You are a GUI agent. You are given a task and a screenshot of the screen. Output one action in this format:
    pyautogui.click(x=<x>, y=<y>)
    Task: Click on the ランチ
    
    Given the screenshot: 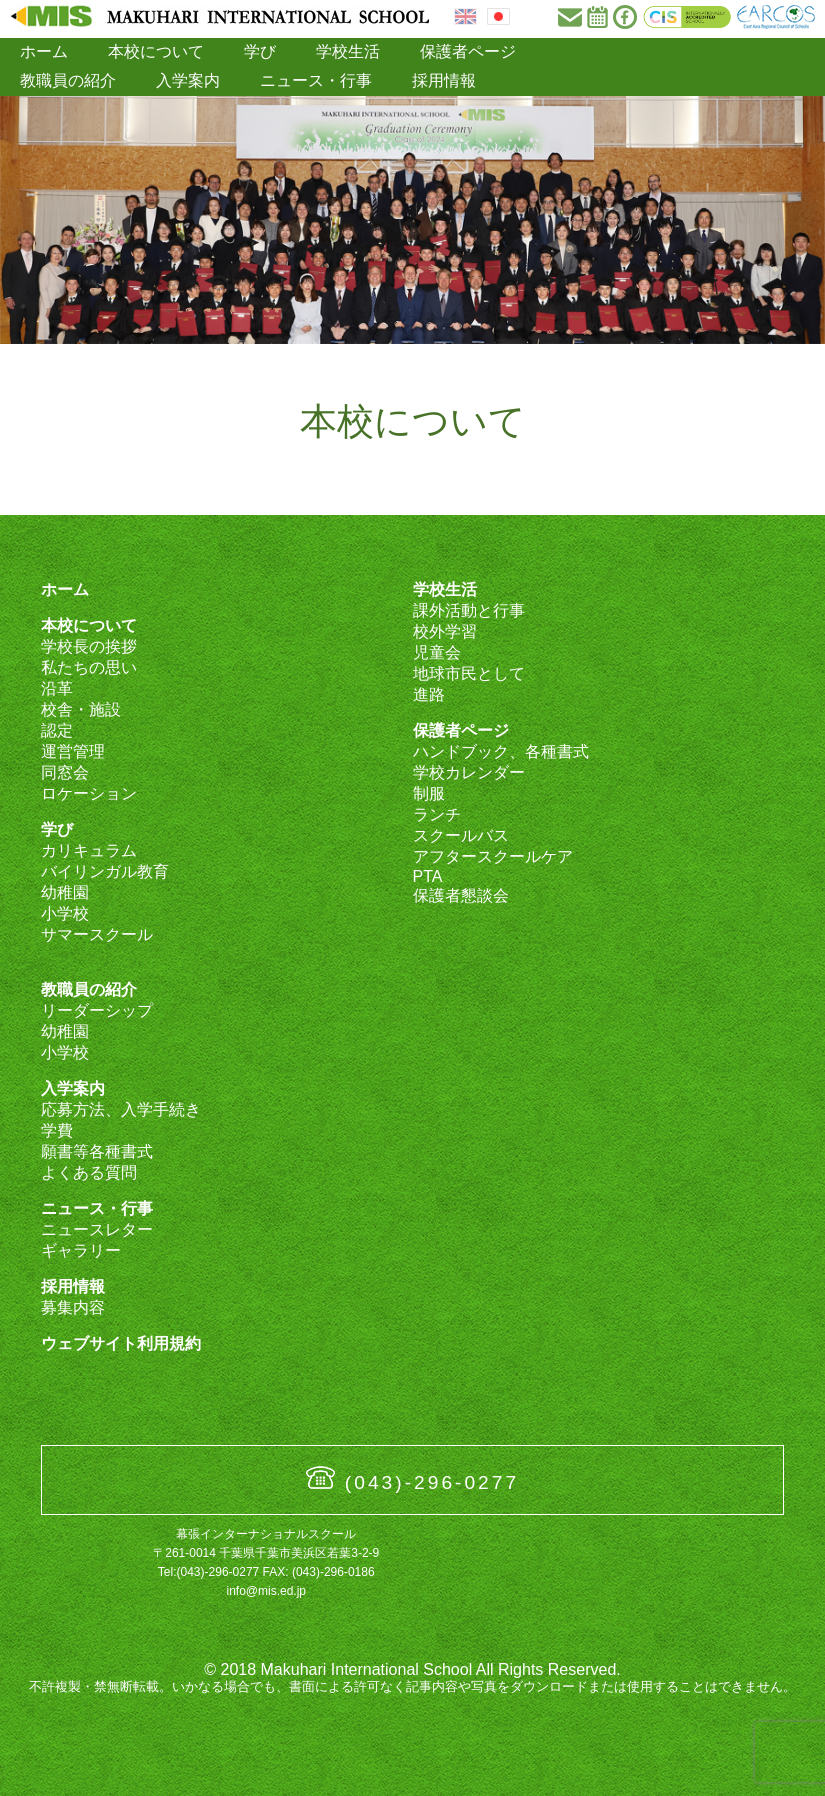 What is the action you would take?
    pyautogui.click(x=437, y=814)
    